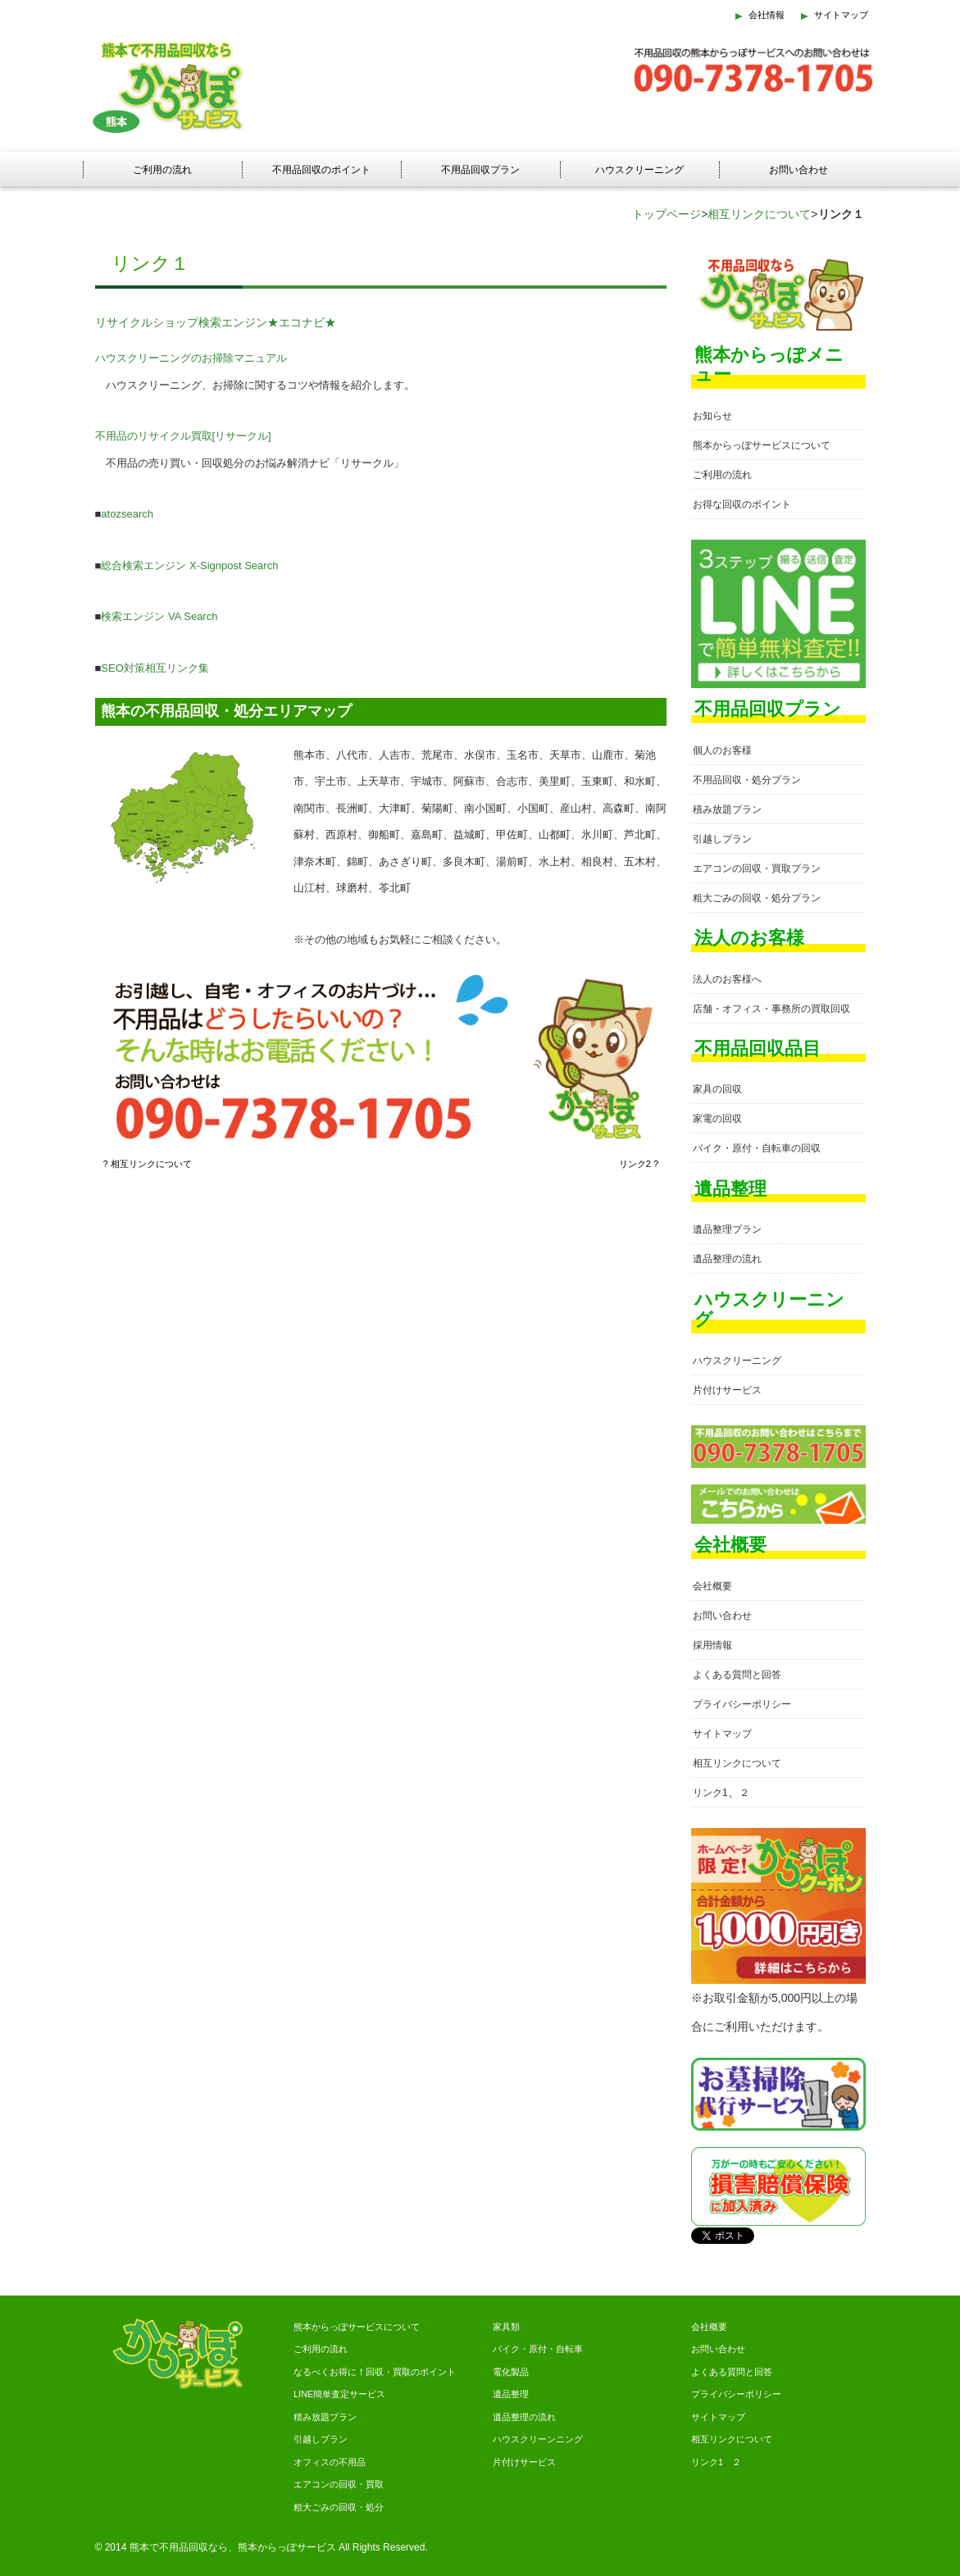 This screenshot has width=960, height=2576. What do you see at coordinates (321, 170) in the screenshot?
I see `不用品回収のポイント` at bounding box center [321, 170].